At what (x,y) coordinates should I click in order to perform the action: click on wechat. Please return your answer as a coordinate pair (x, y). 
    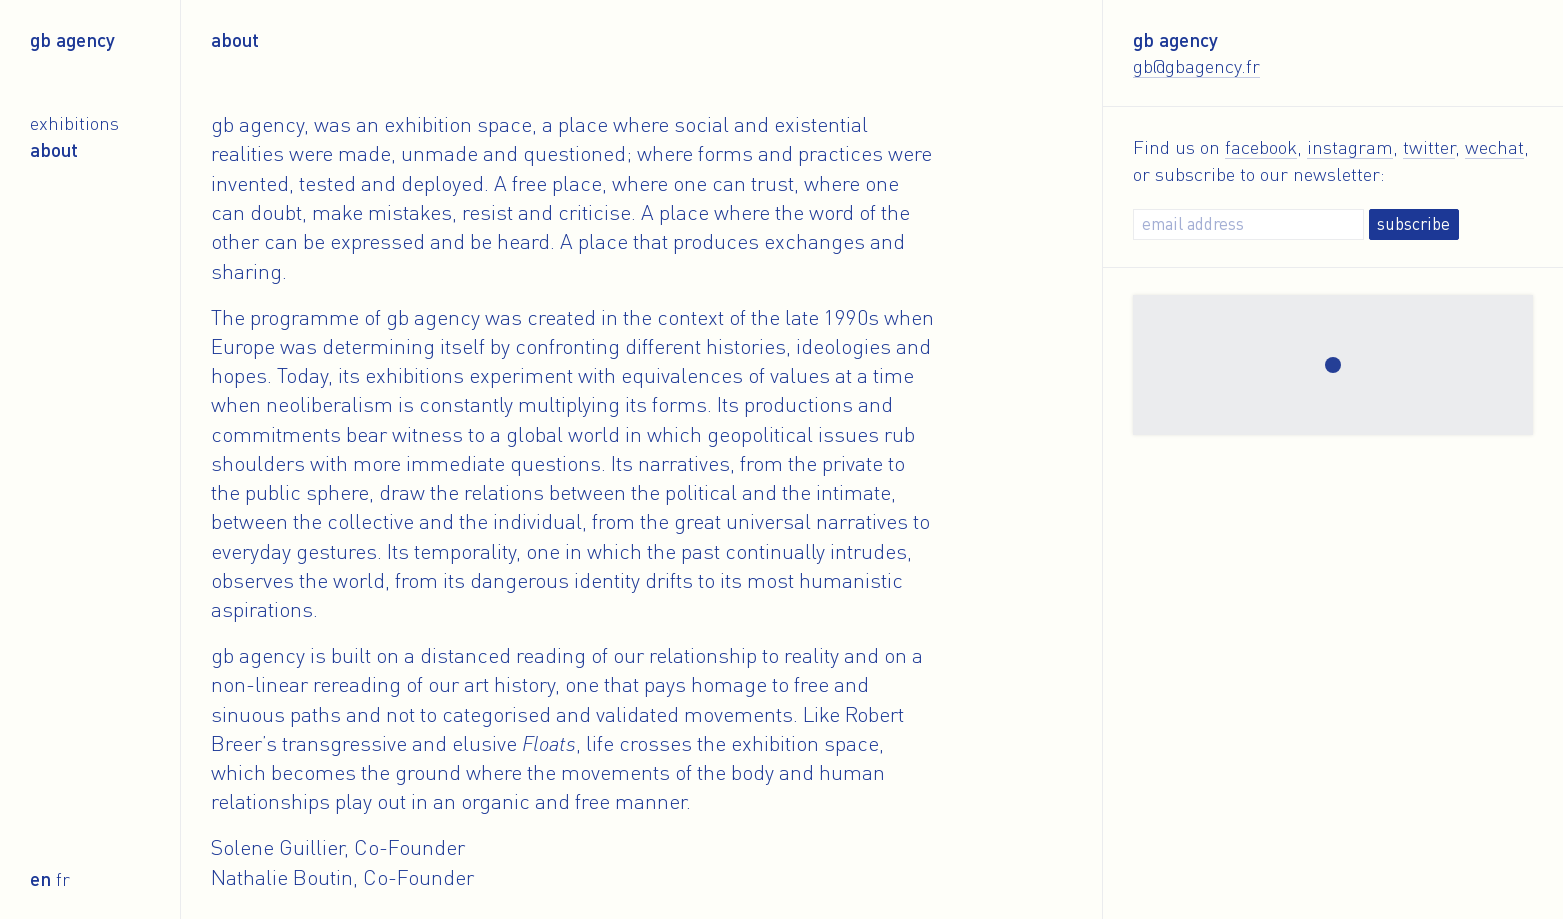
    Looking at the image, I should click on (1494, 146).